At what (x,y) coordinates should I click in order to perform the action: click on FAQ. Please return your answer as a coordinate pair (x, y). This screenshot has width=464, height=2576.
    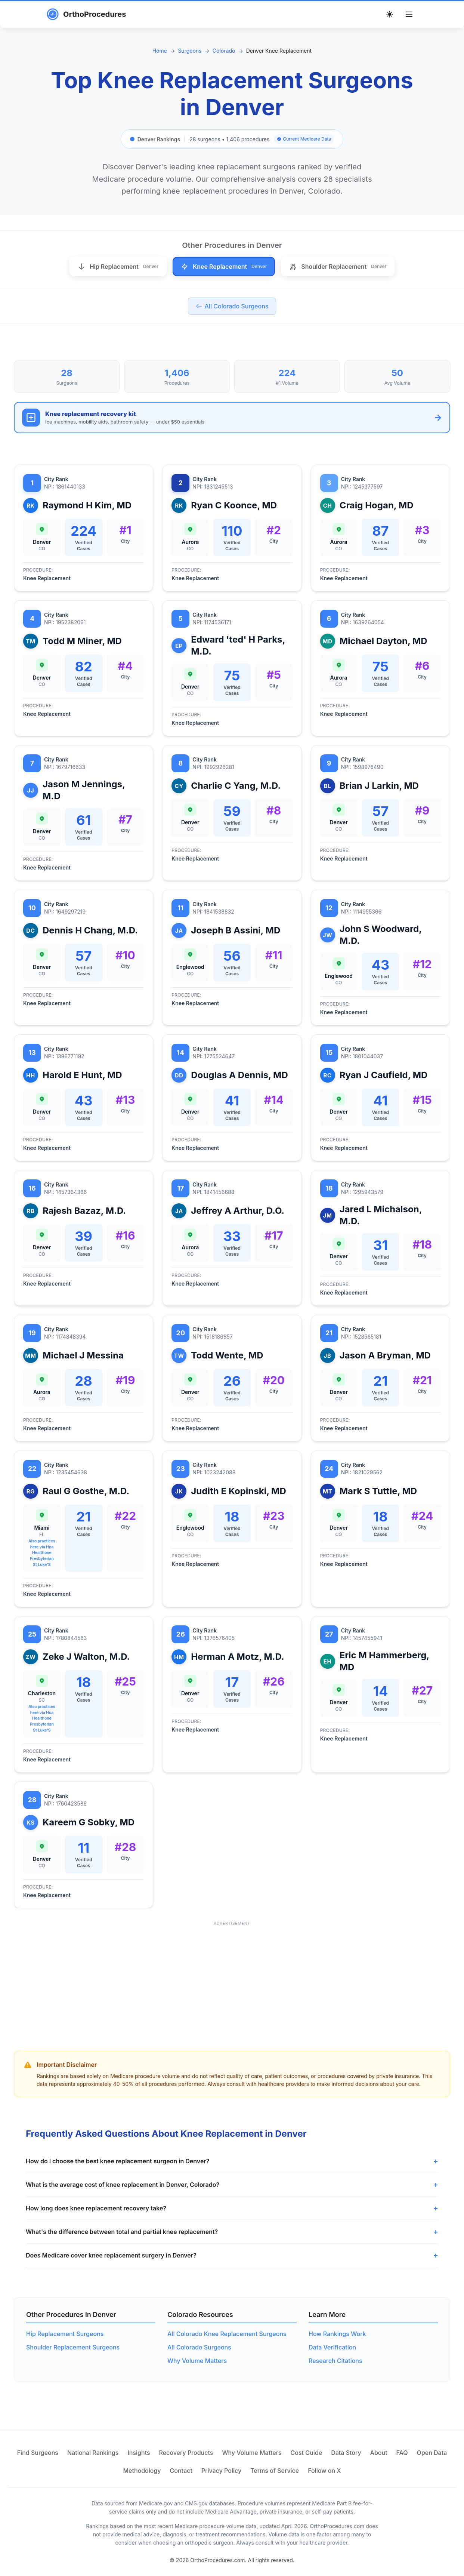
    Looking at the image, I should click on (402, 2452).